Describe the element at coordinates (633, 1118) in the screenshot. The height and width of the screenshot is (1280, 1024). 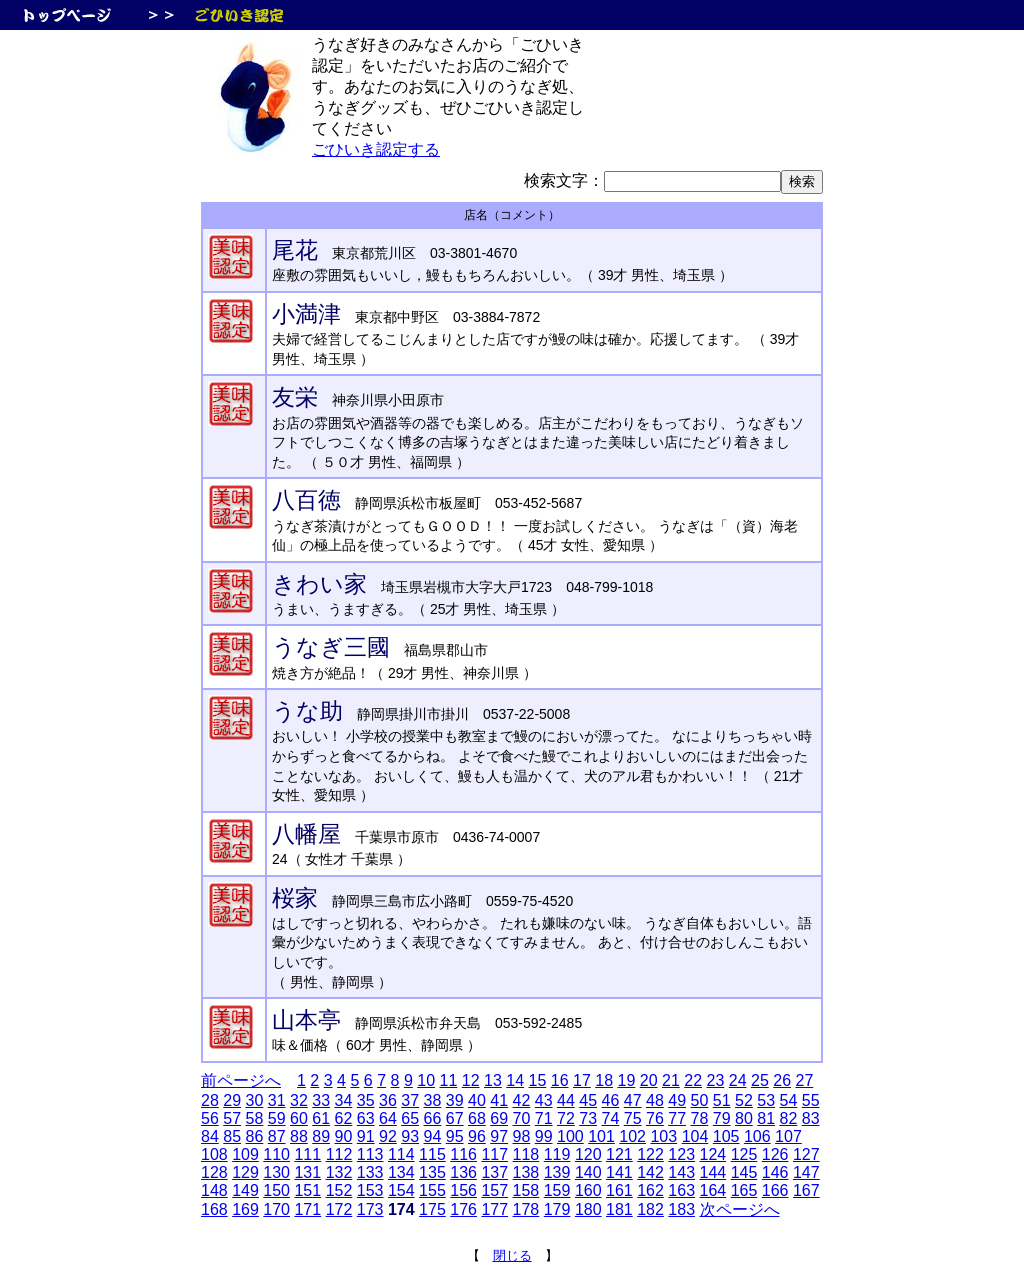
I see `75` at that location.